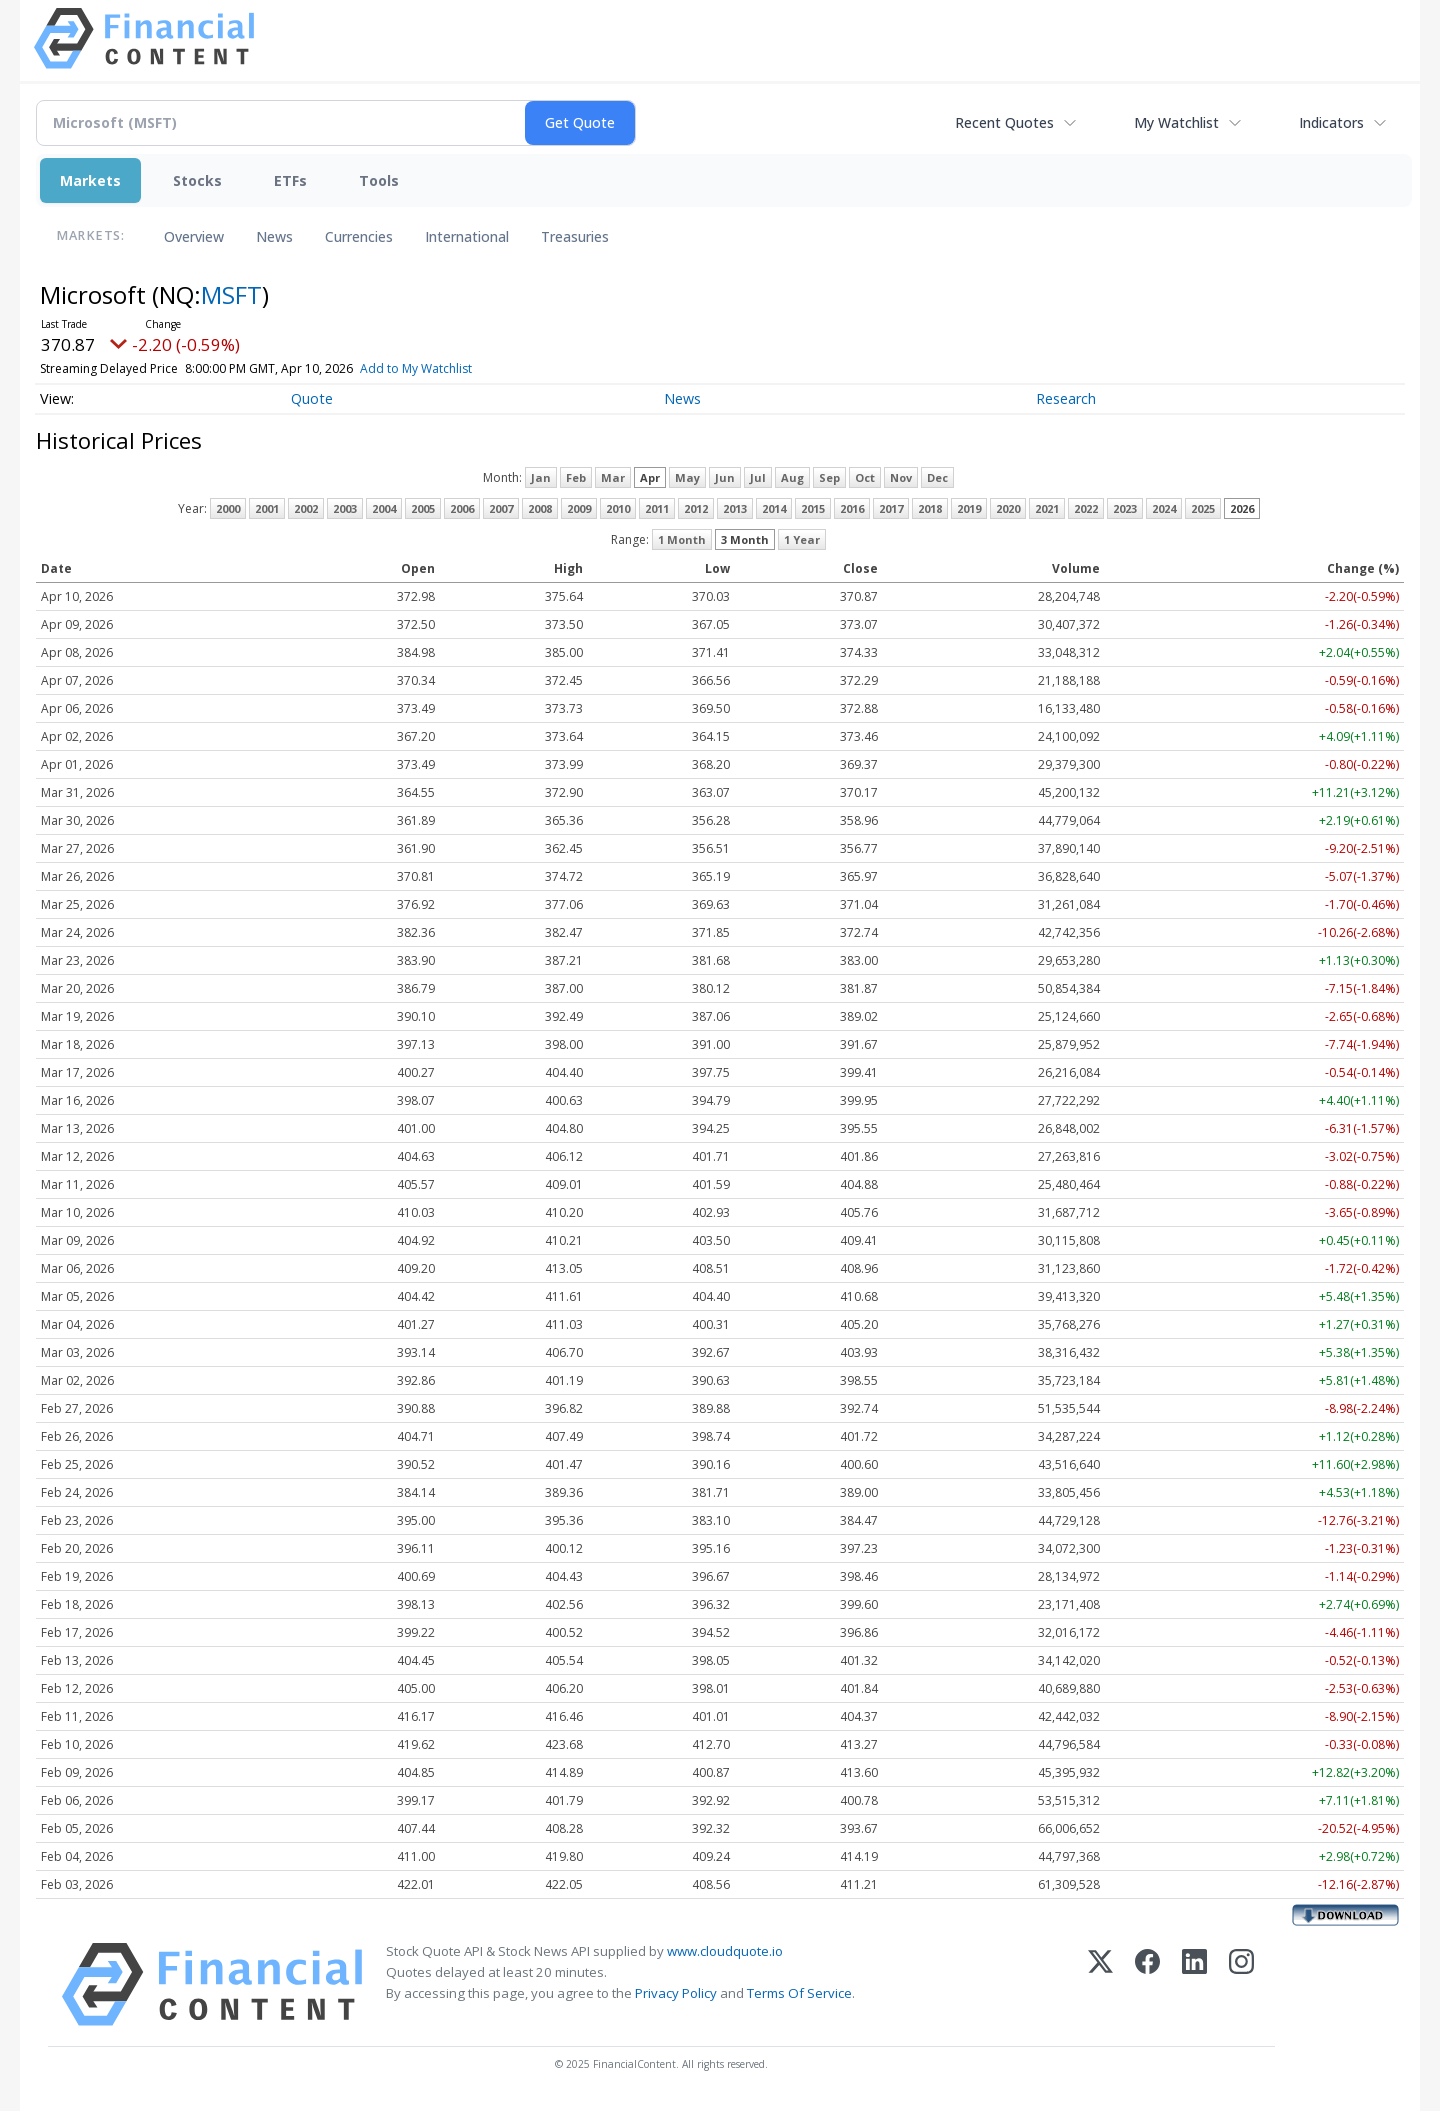  Describe the element at coordinates (1164, 508) in the screenshot. I see `2024` at that location.